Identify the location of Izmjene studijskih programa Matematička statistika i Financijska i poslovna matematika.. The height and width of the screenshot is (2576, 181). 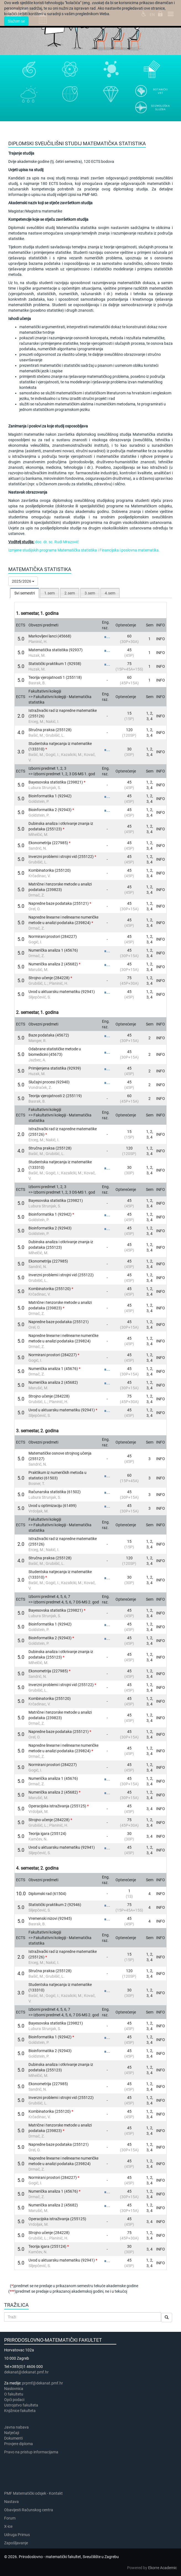
(84, 550).